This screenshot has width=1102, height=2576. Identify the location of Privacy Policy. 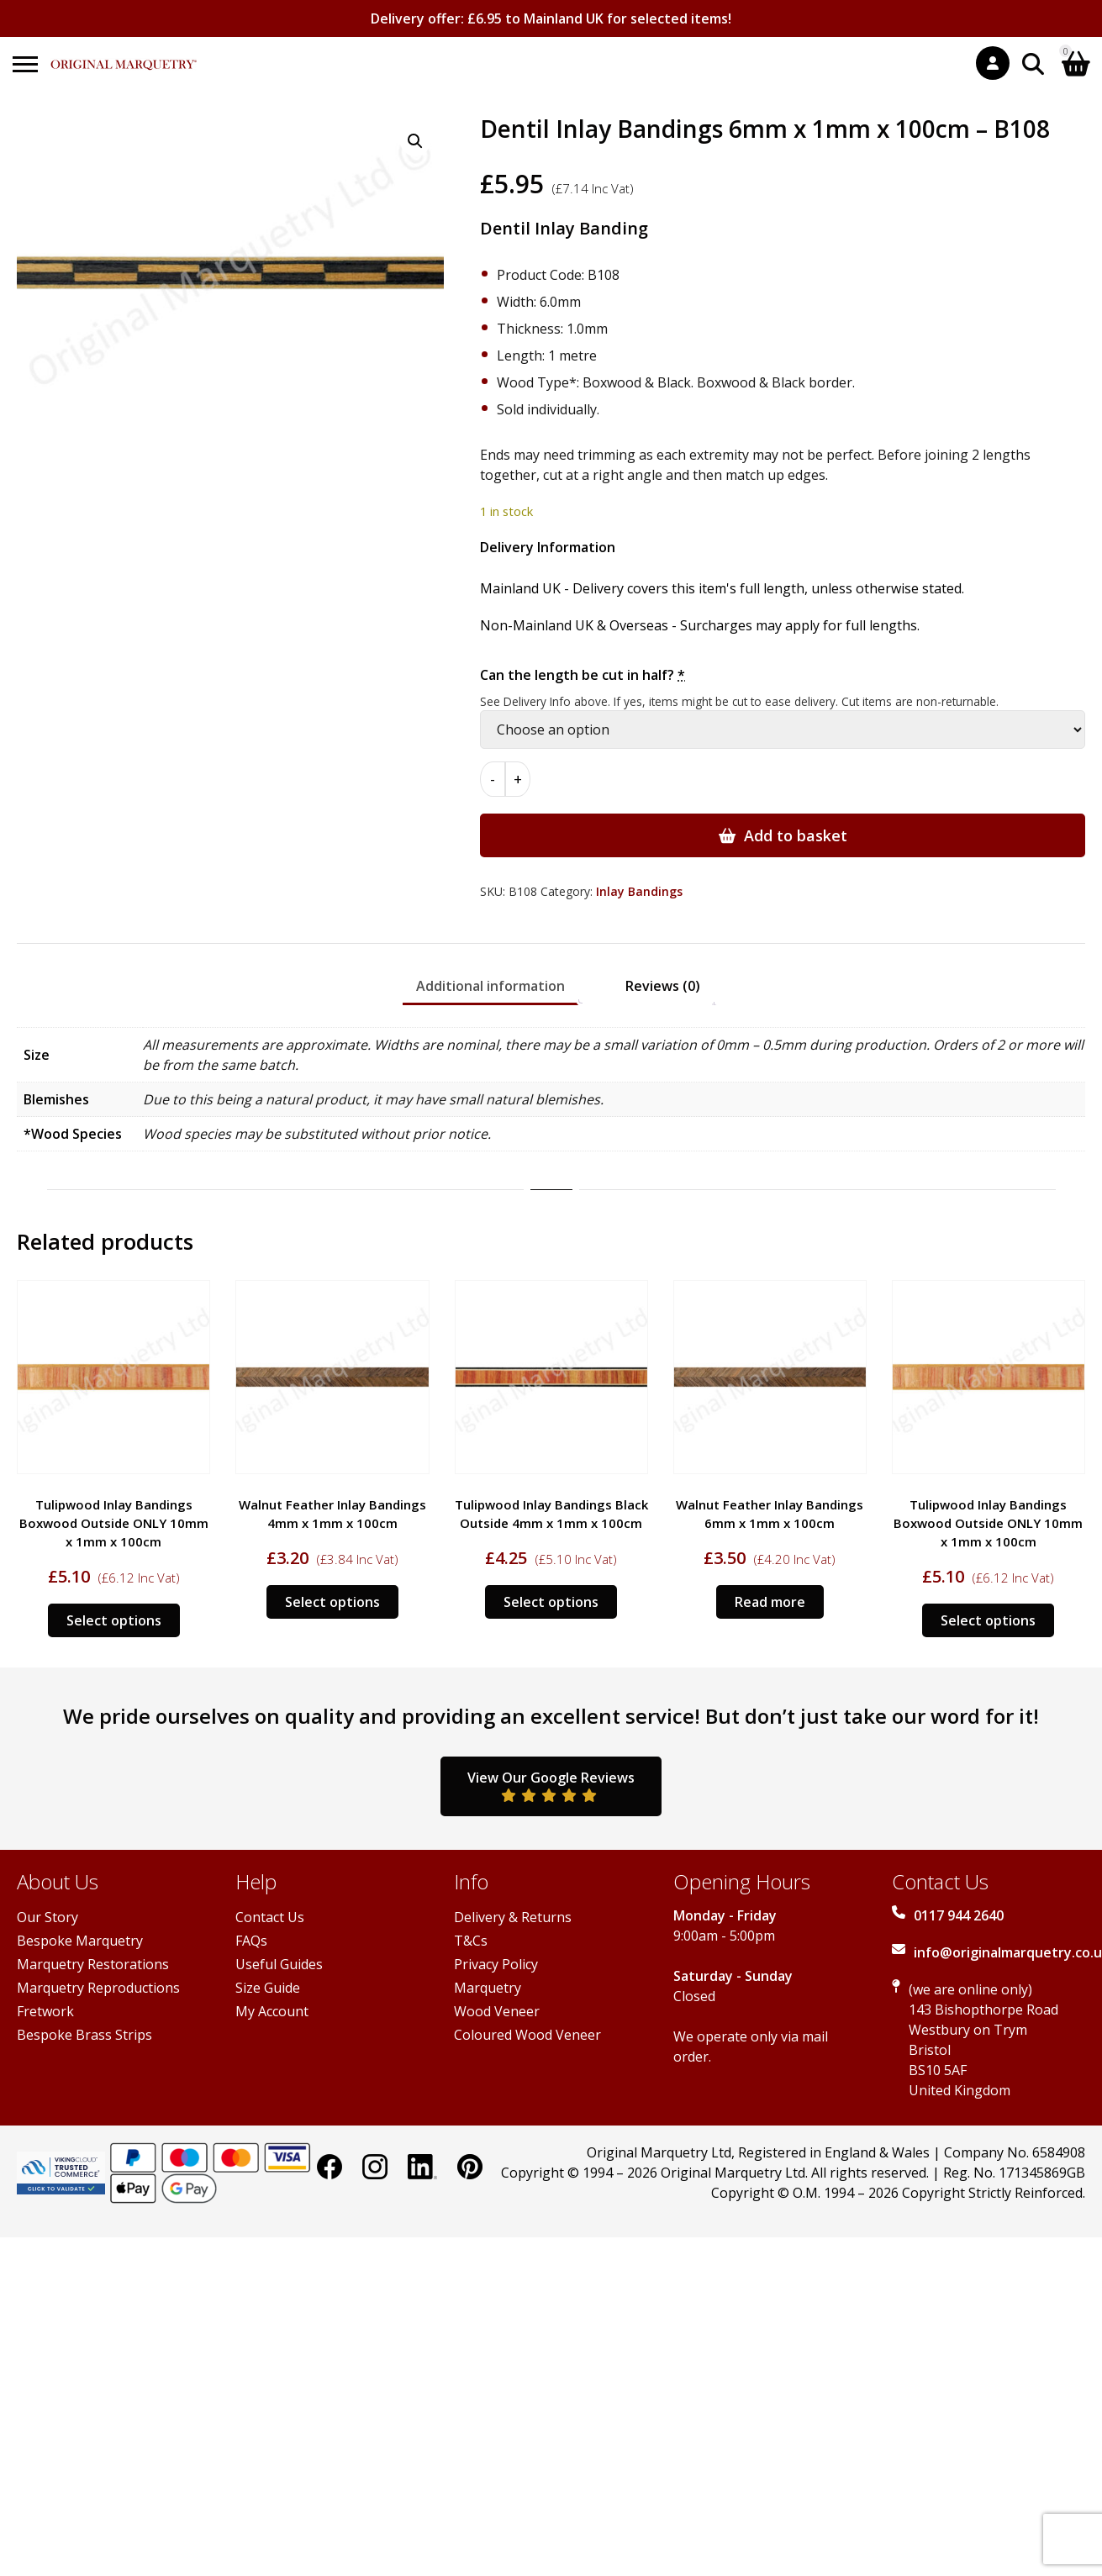
(496, 1964).